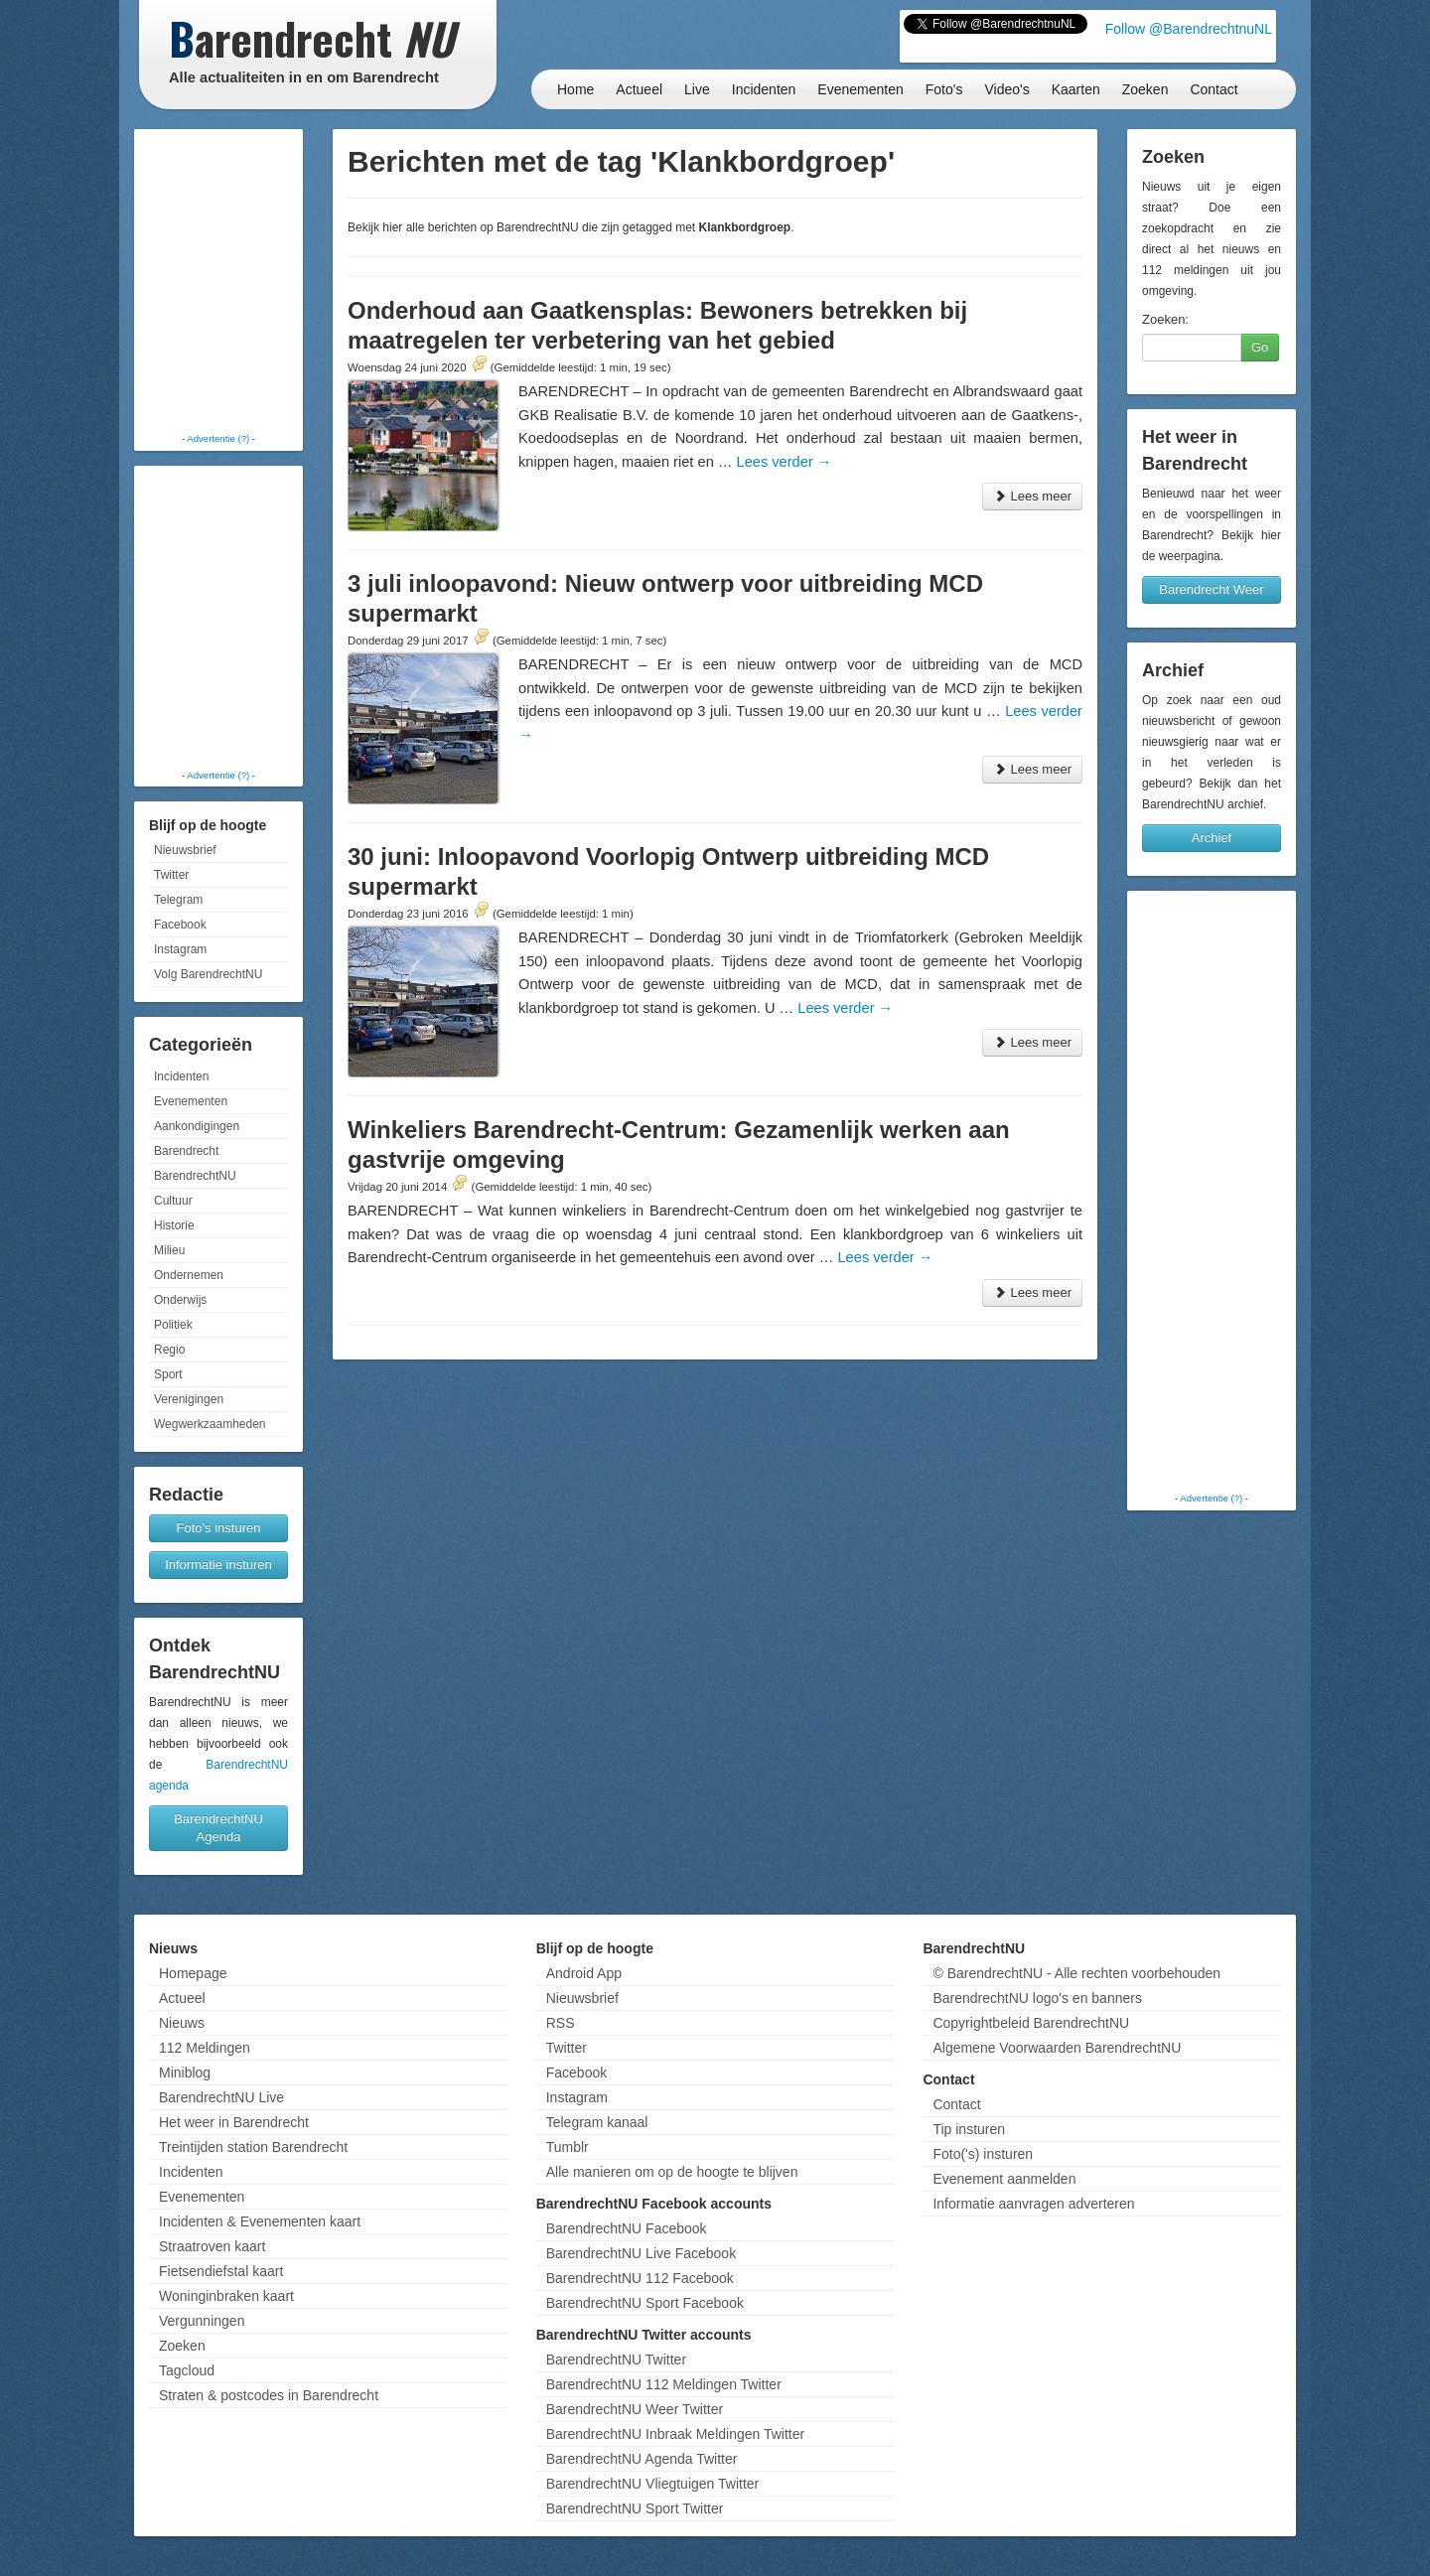  What do you see at coordinates (1003, 2179) in the screenshot?
I see `Evenement aanmelden` at bounding box center [1003, 2179].